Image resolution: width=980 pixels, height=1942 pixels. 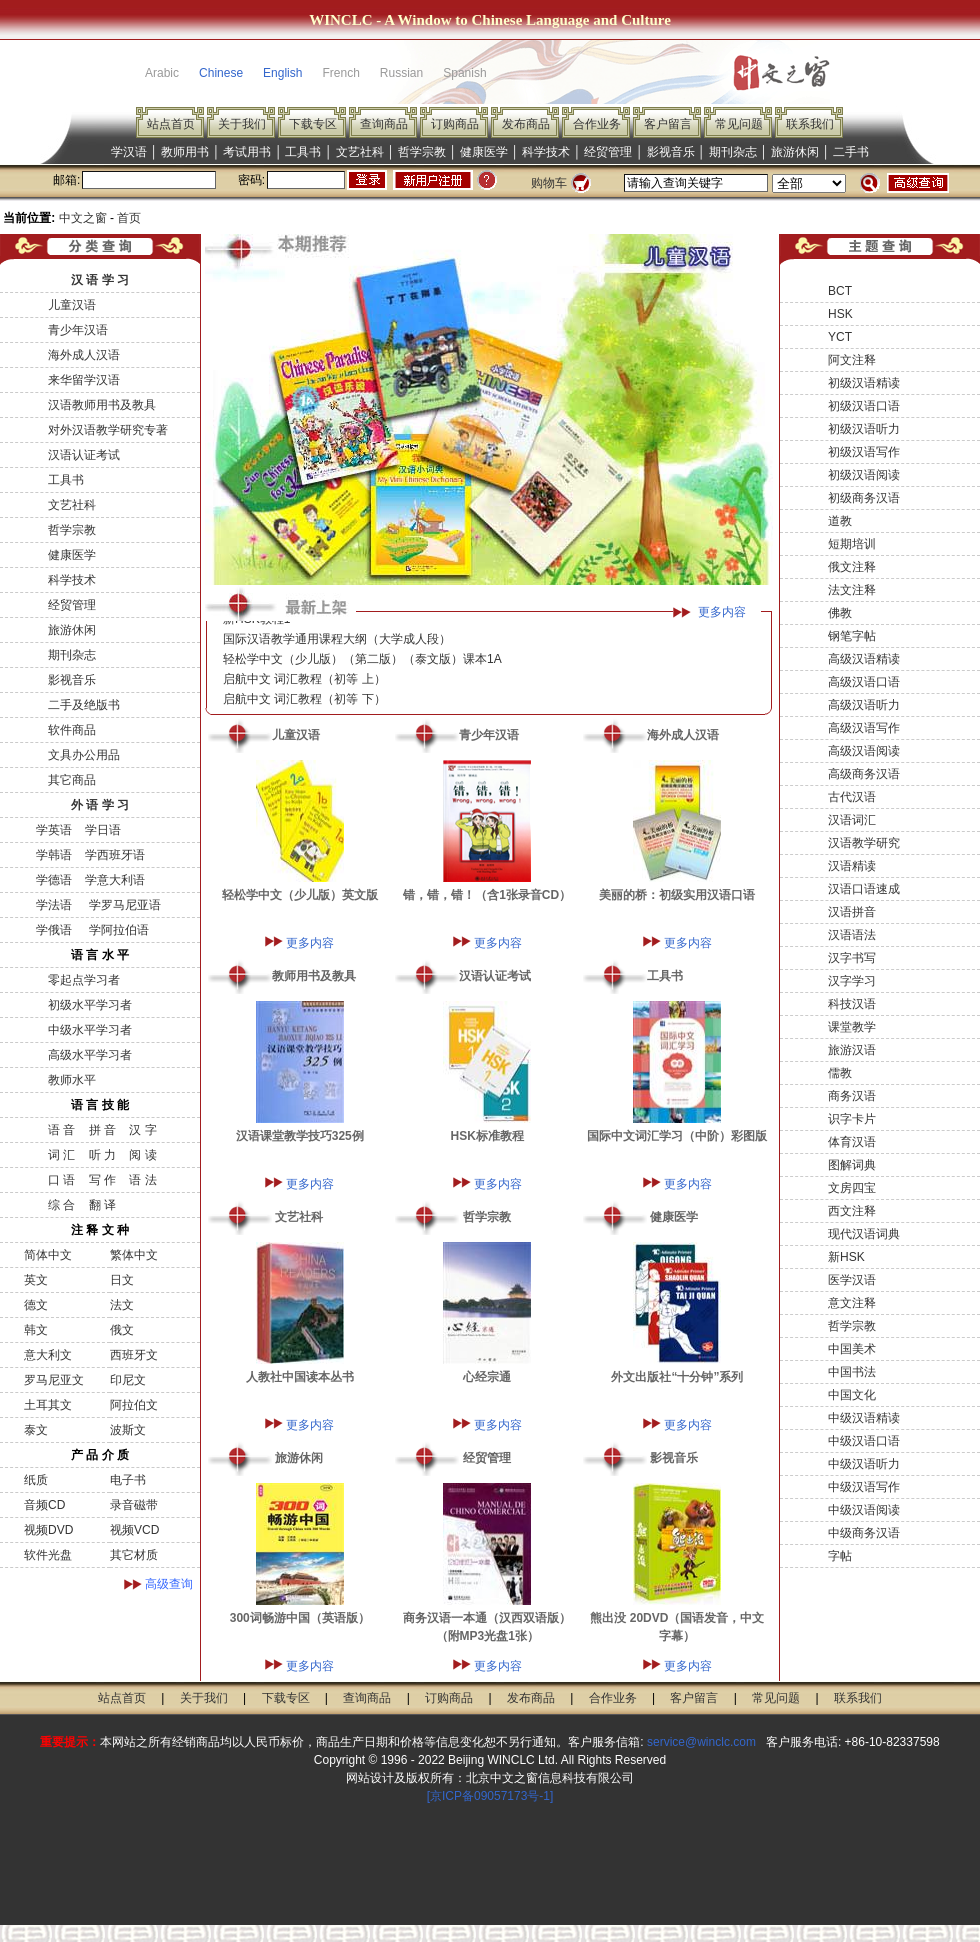 What do you see at coordinates (851, 152) in the screenshot?
I see `二手书` at bounding box center [851, 152].